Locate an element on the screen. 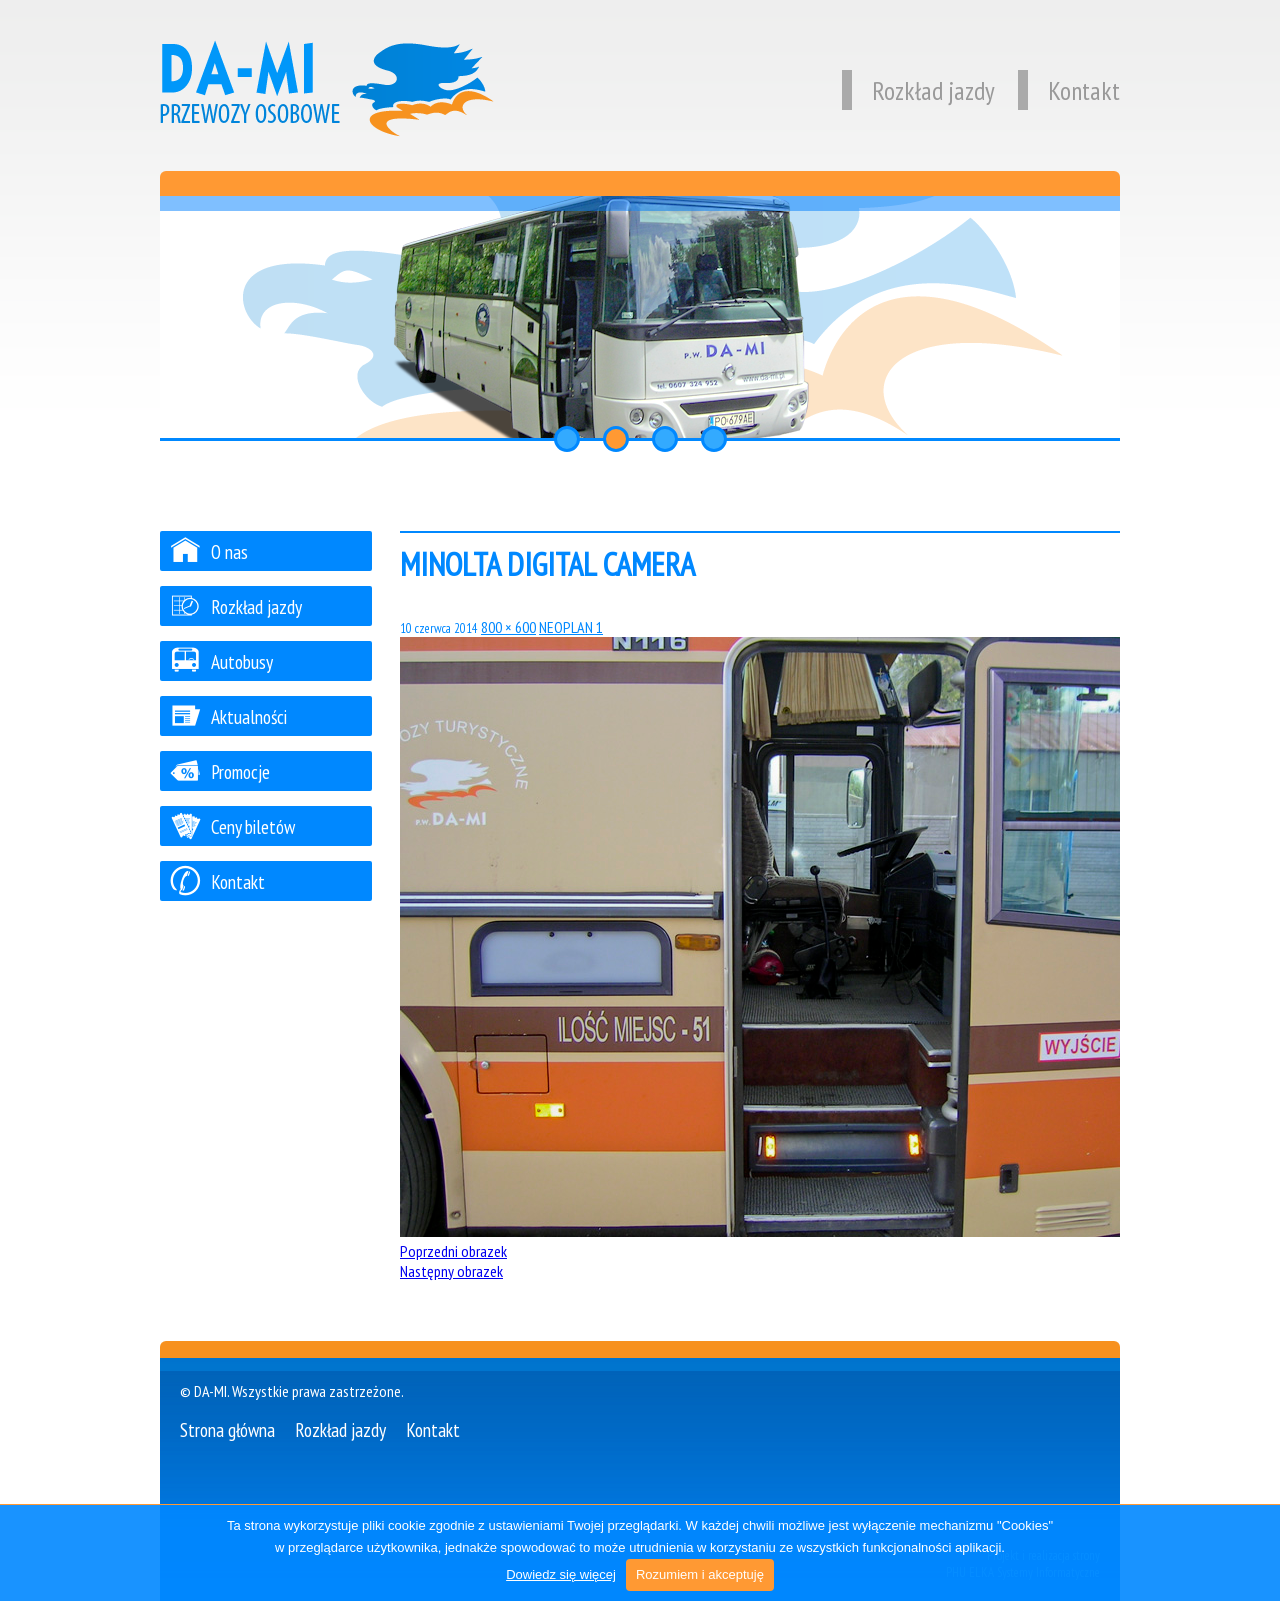 The height and width of the screenshot is (1601, 1280). NEOPLAN 1 is located at coordinates (571, 627).